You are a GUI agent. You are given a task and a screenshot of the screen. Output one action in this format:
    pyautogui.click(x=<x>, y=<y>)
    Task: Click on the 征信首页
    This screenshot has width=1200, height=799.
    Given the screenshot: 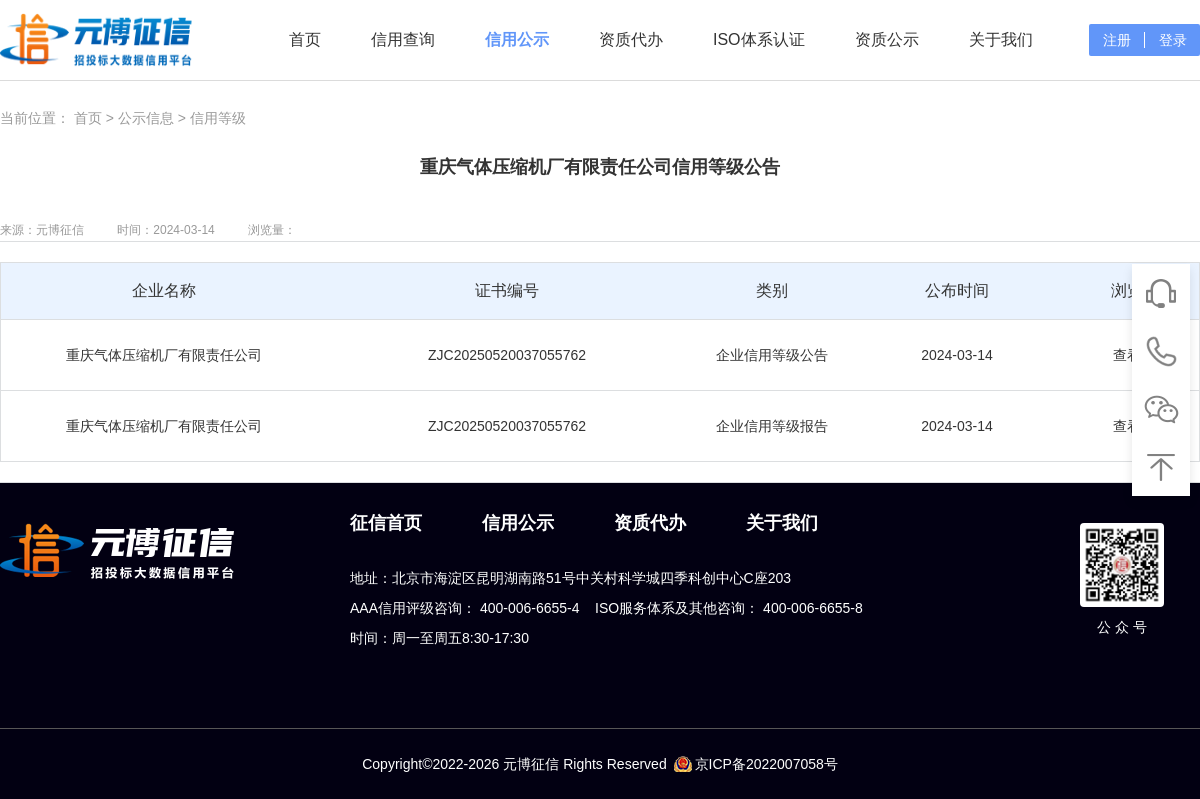 What is the action you would take?
    pyautogui.click(x=386, y=523)
    